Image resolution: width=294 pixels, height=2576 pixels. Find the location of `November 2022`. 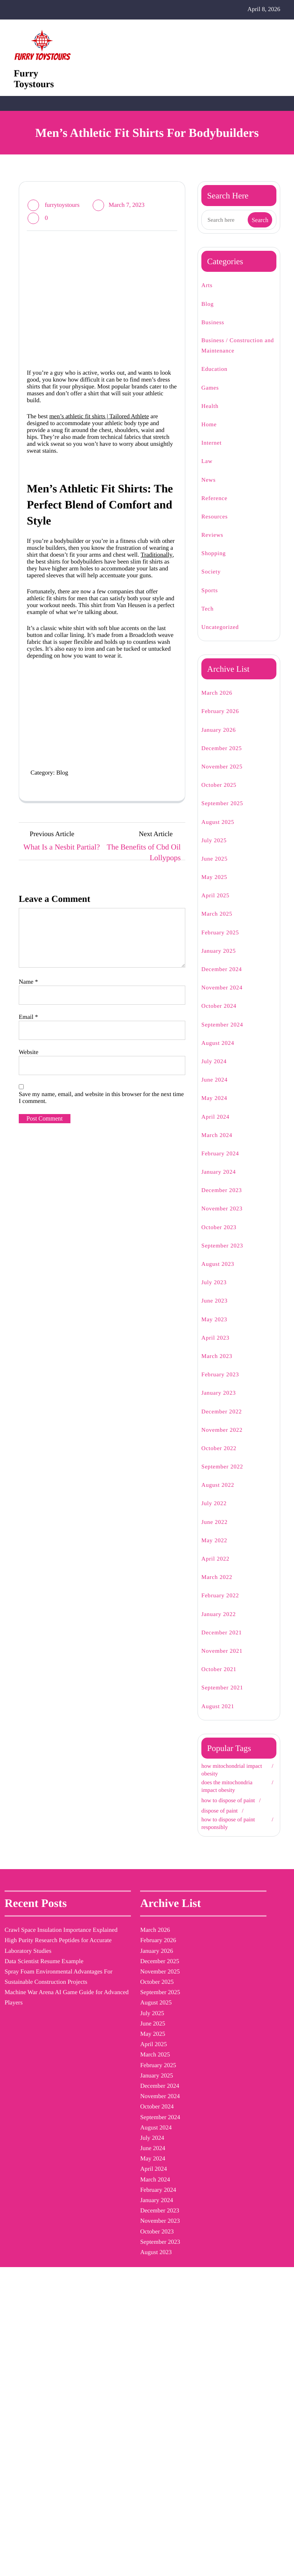

November 2022 is located at coordinates (225, 1440).